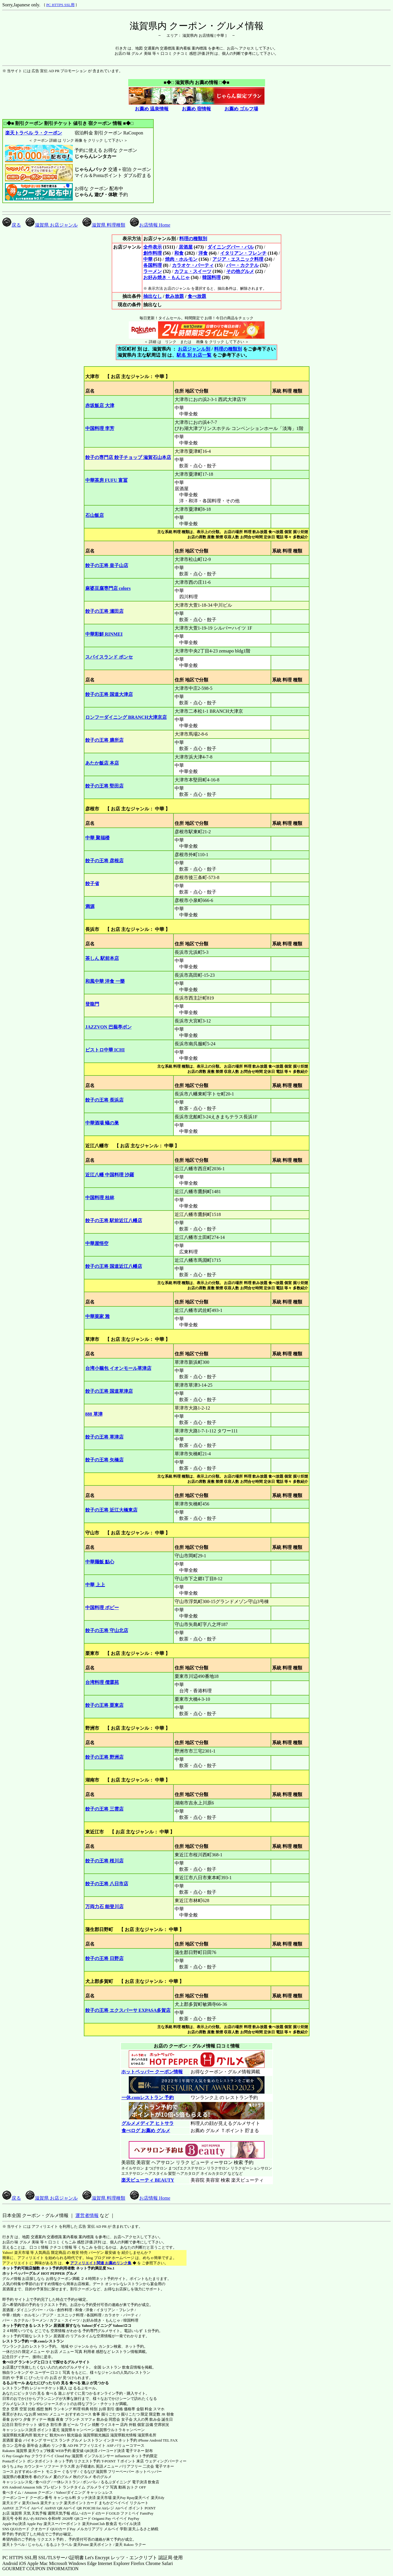 The image size is (393, 2576). What do you see at coordinates (97, 1316) in the screenshot?
I see `中華菜家 雅` at bounding box center [97, 1316].